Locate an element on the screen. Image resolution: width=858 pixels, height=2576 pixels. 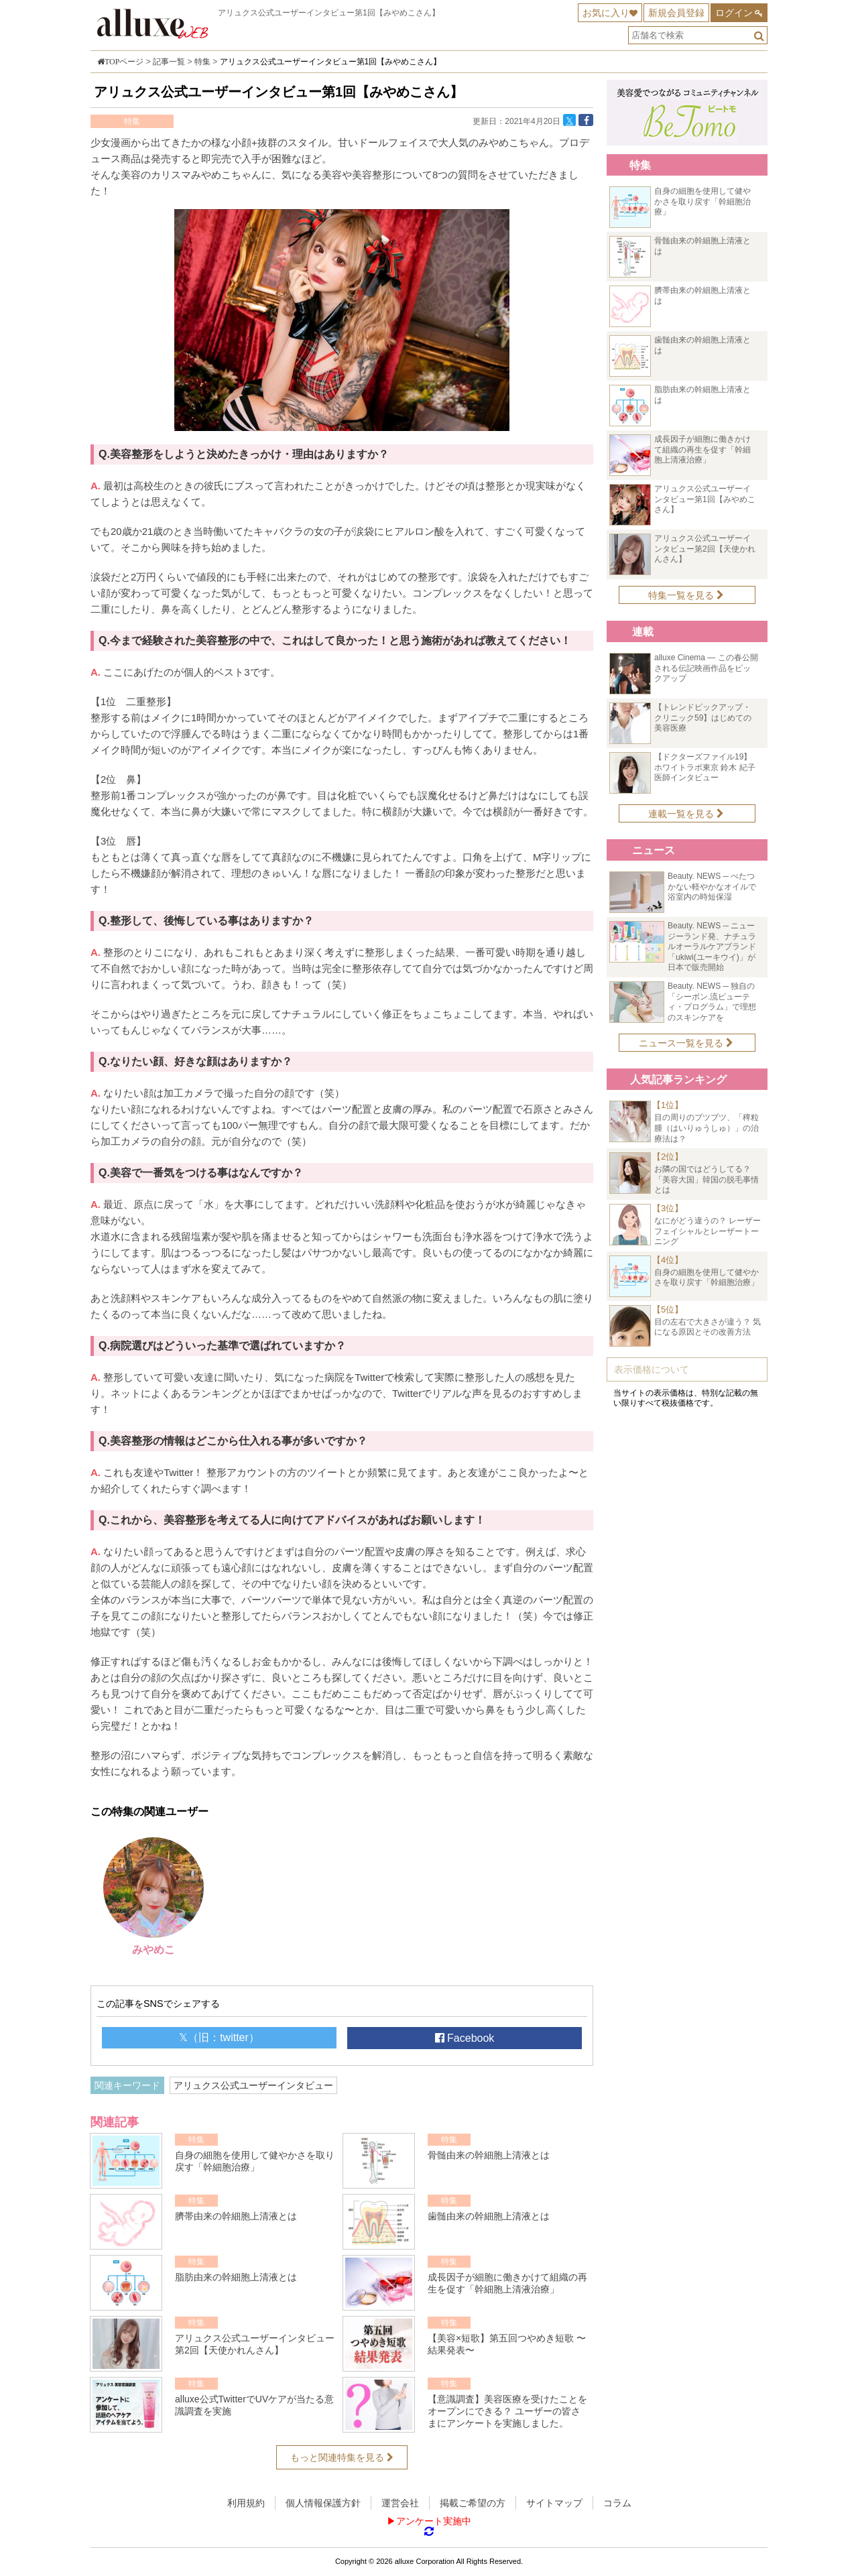
お気に入り is located at coordinates (606, 12).